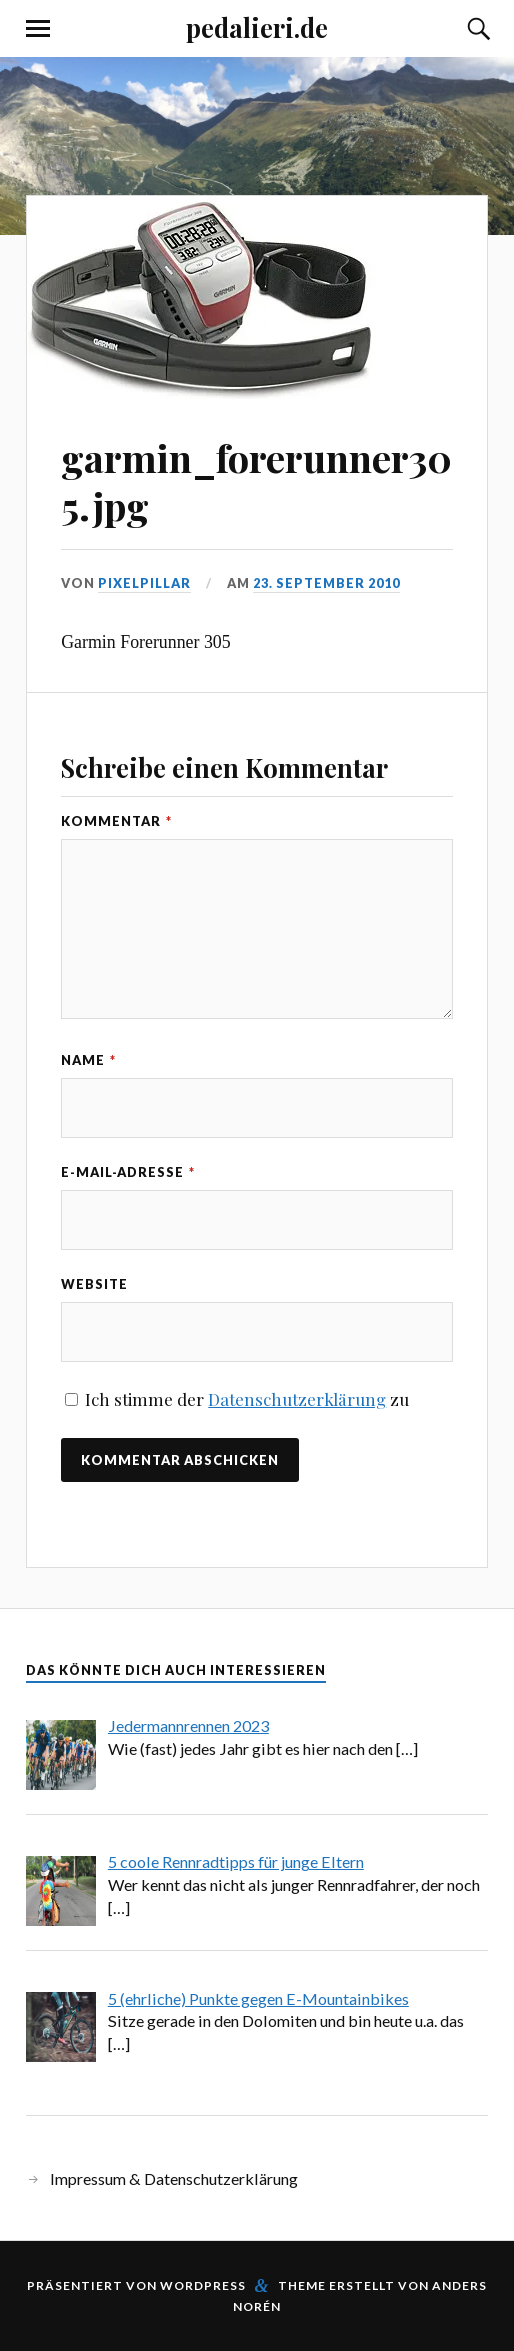  What do you see at coordinates (297, 1399) in the screenshot?
I see `Datenschutzerklärung` at bounding box center [297, 1399].